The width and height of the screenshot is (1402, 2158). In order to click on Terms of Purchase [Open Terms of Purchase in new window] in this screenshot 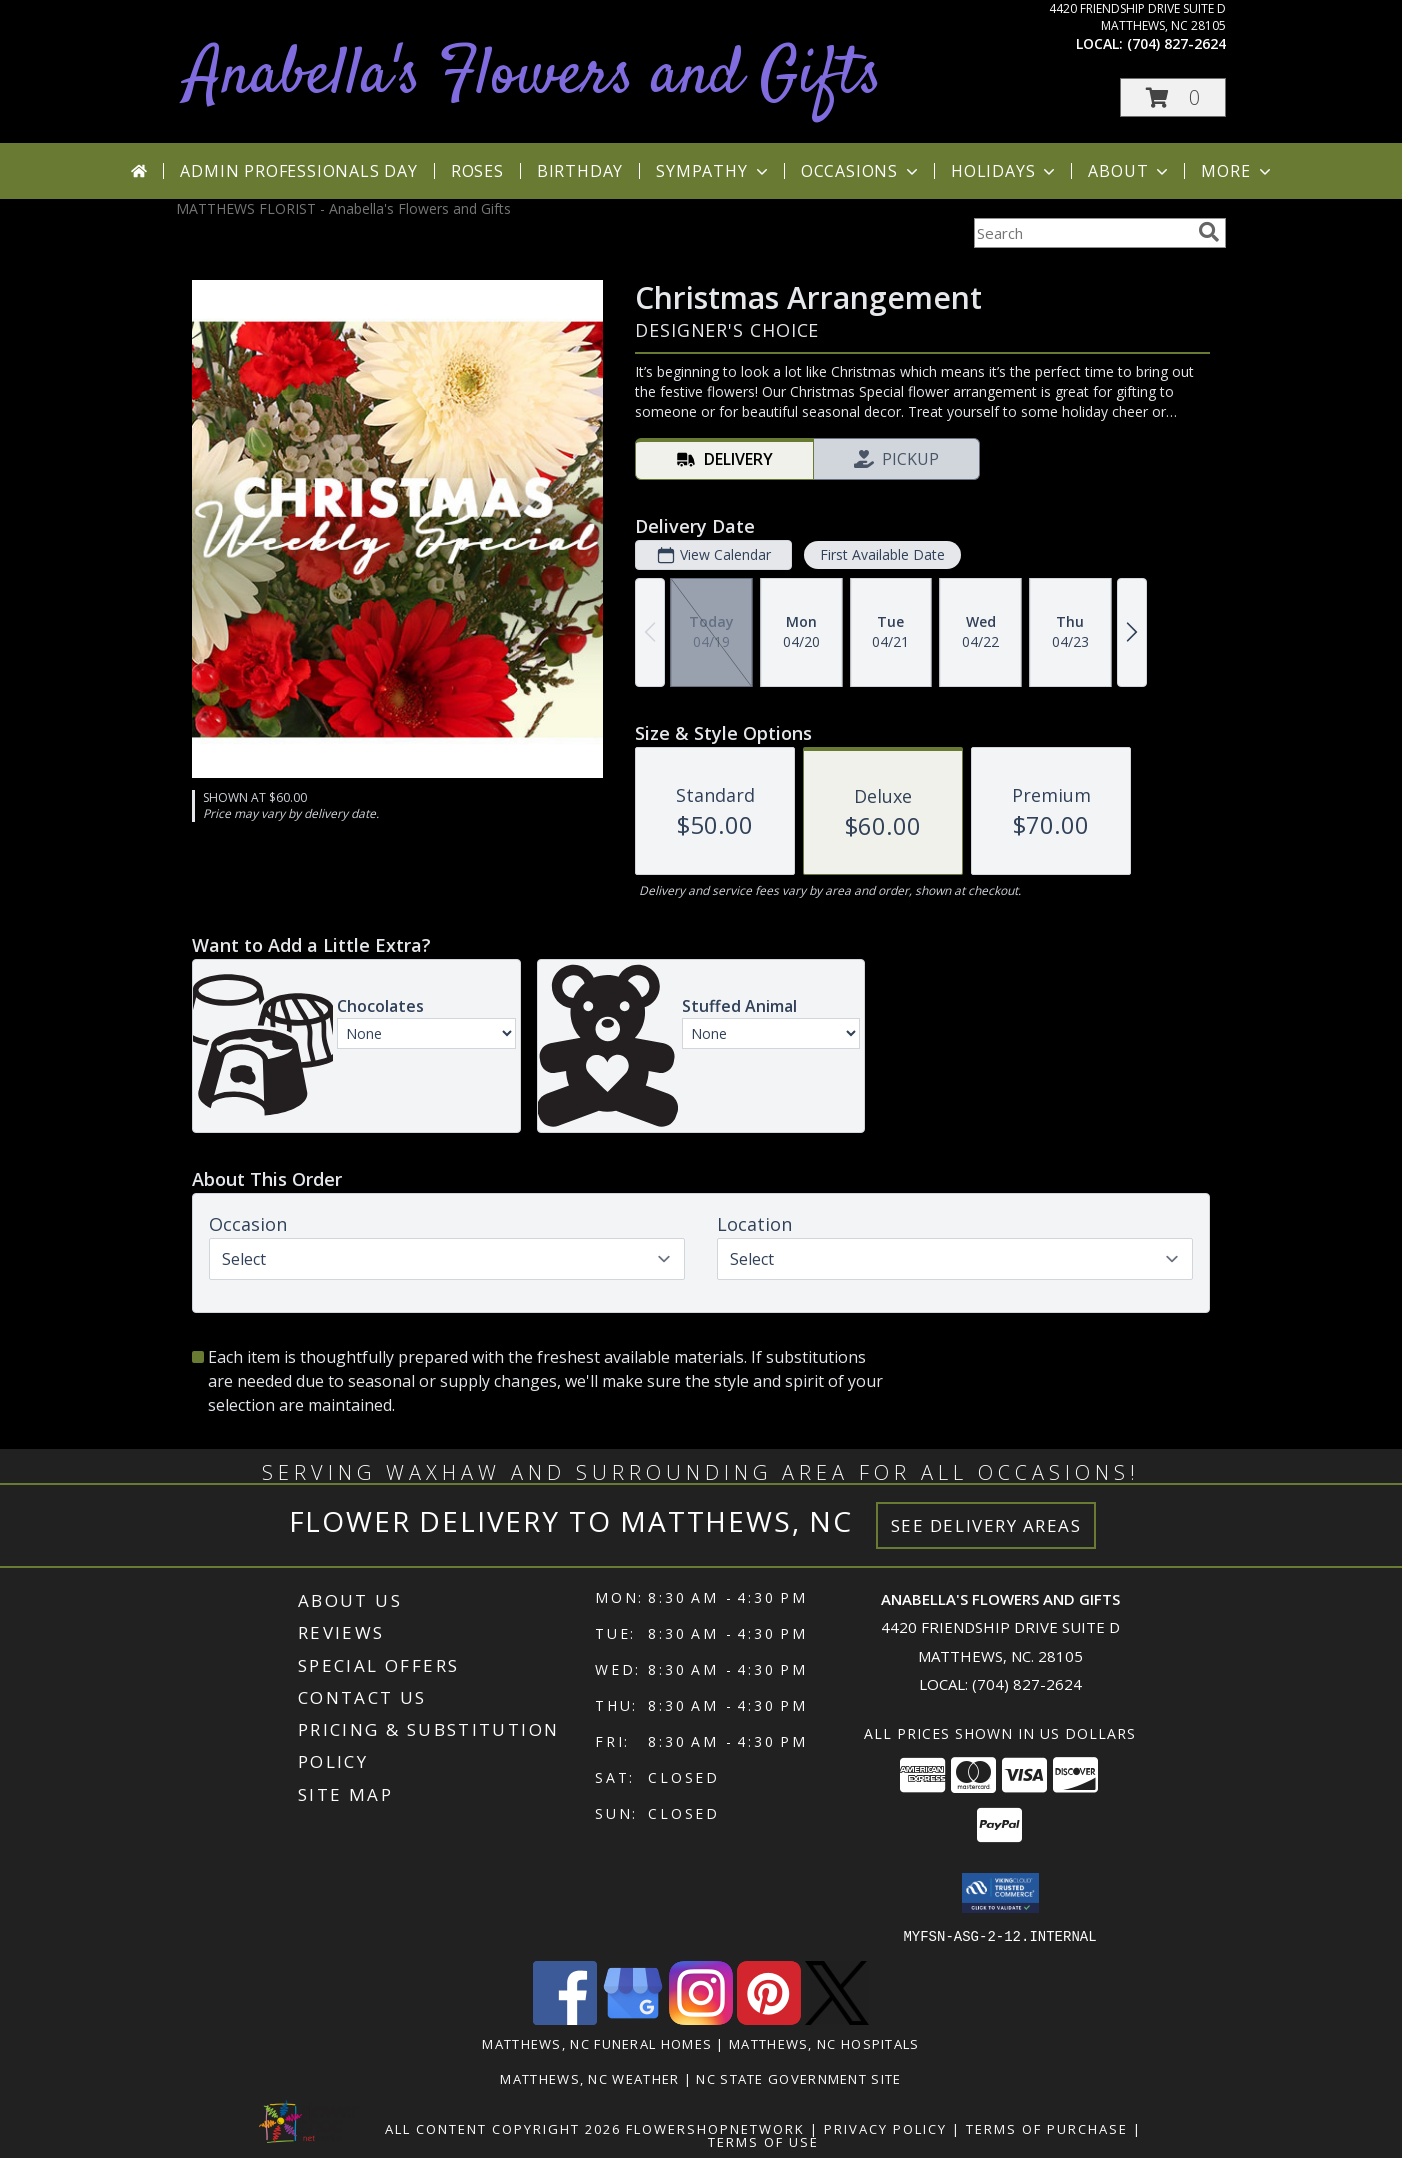, I will do `click(1047, 2128)`.